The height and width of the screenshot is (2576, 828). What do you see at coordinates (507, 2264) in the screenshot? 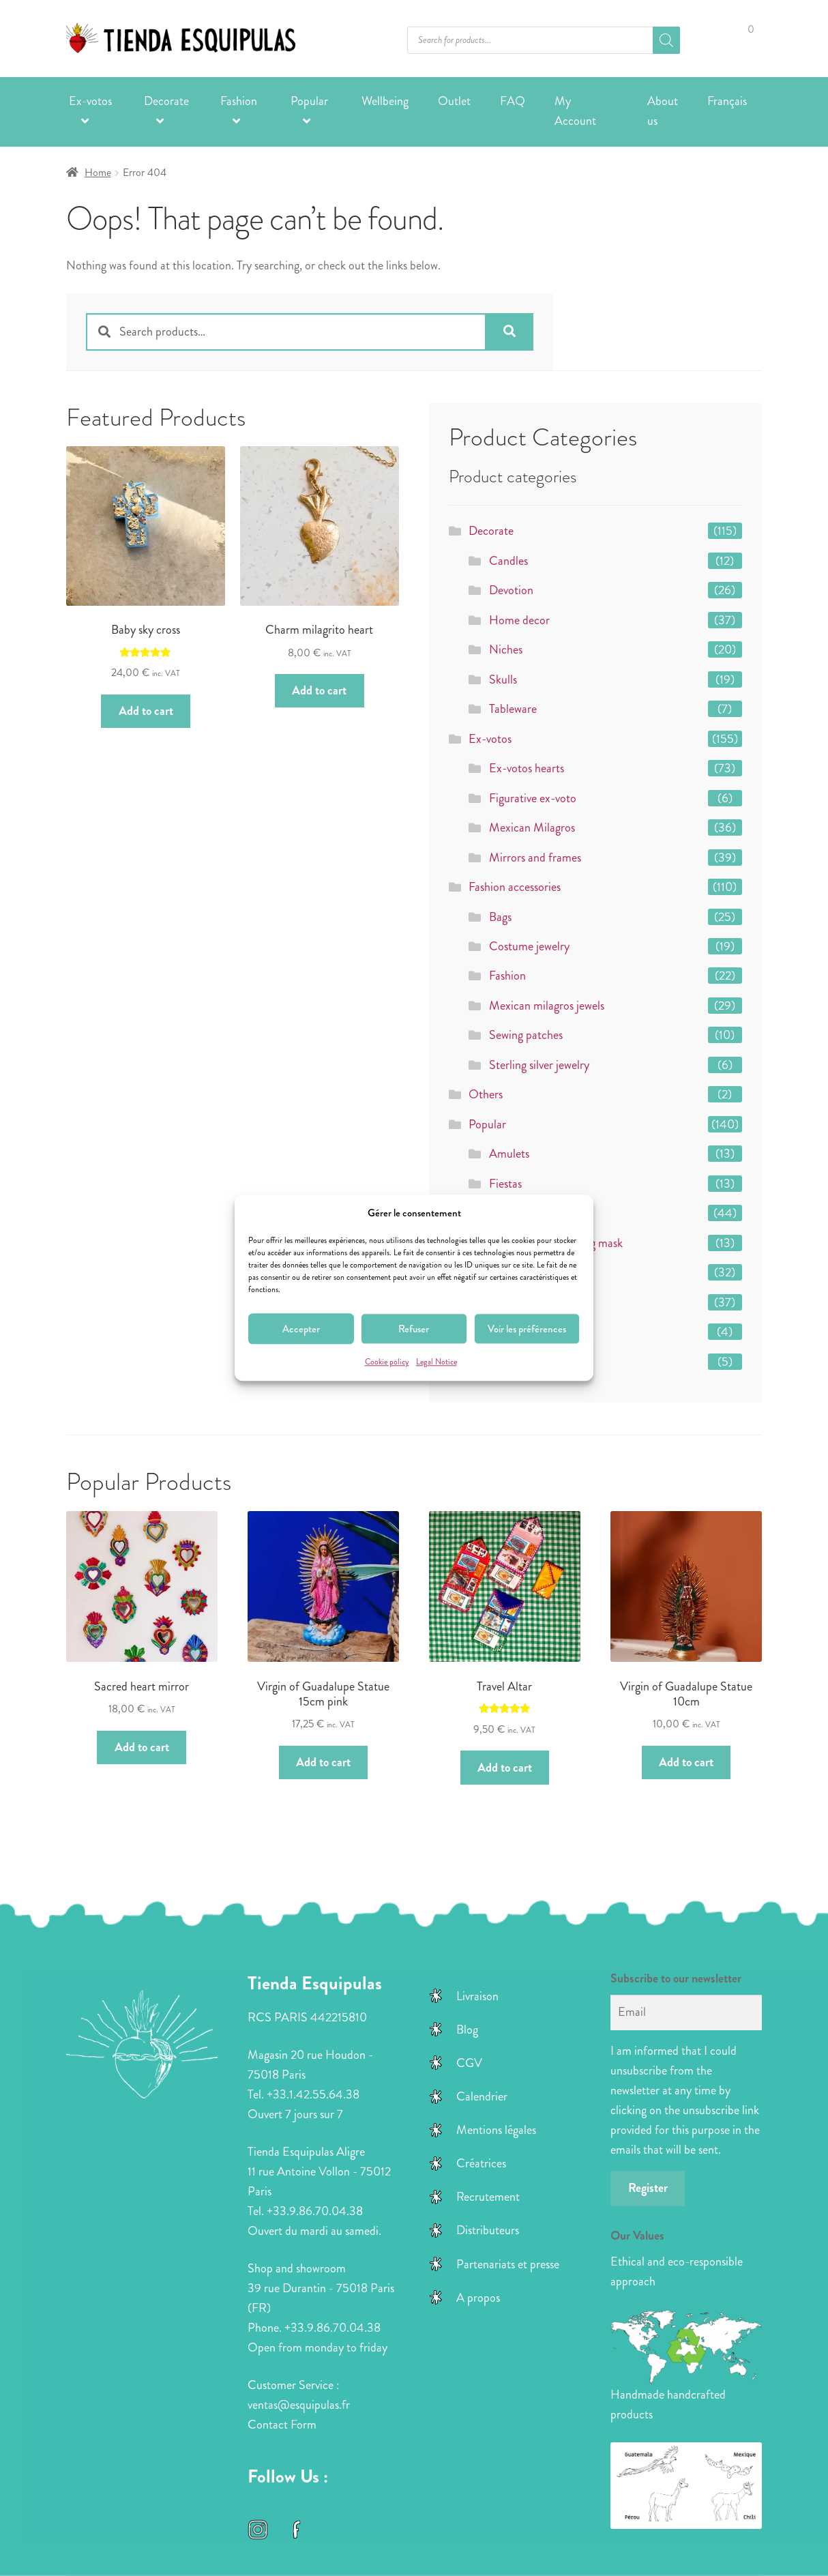
I see `Partenariats et presse` at bounding box center [507, 2264].